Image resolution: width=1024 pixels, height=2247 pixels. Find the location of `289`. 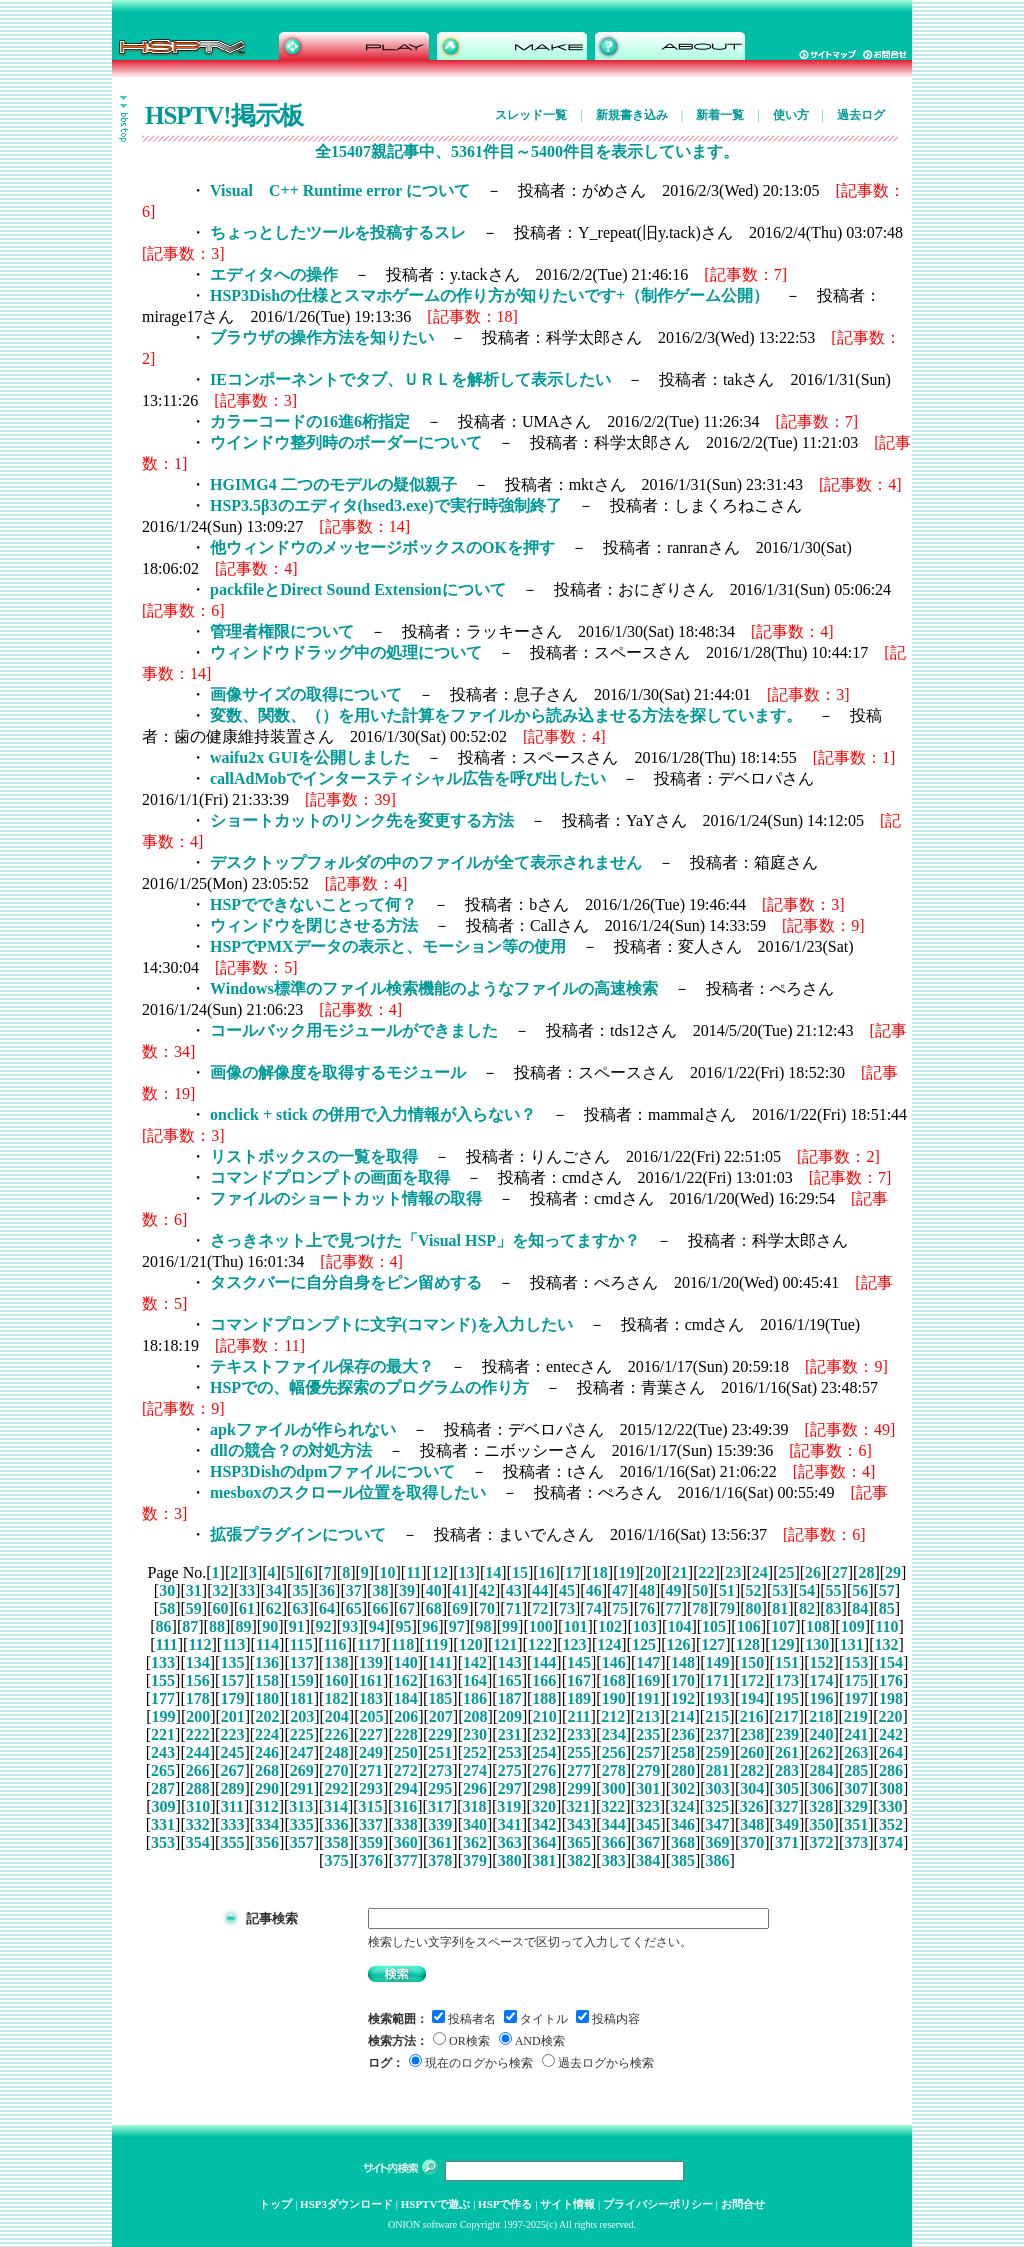

289 is located at coordinates (232, 1788).